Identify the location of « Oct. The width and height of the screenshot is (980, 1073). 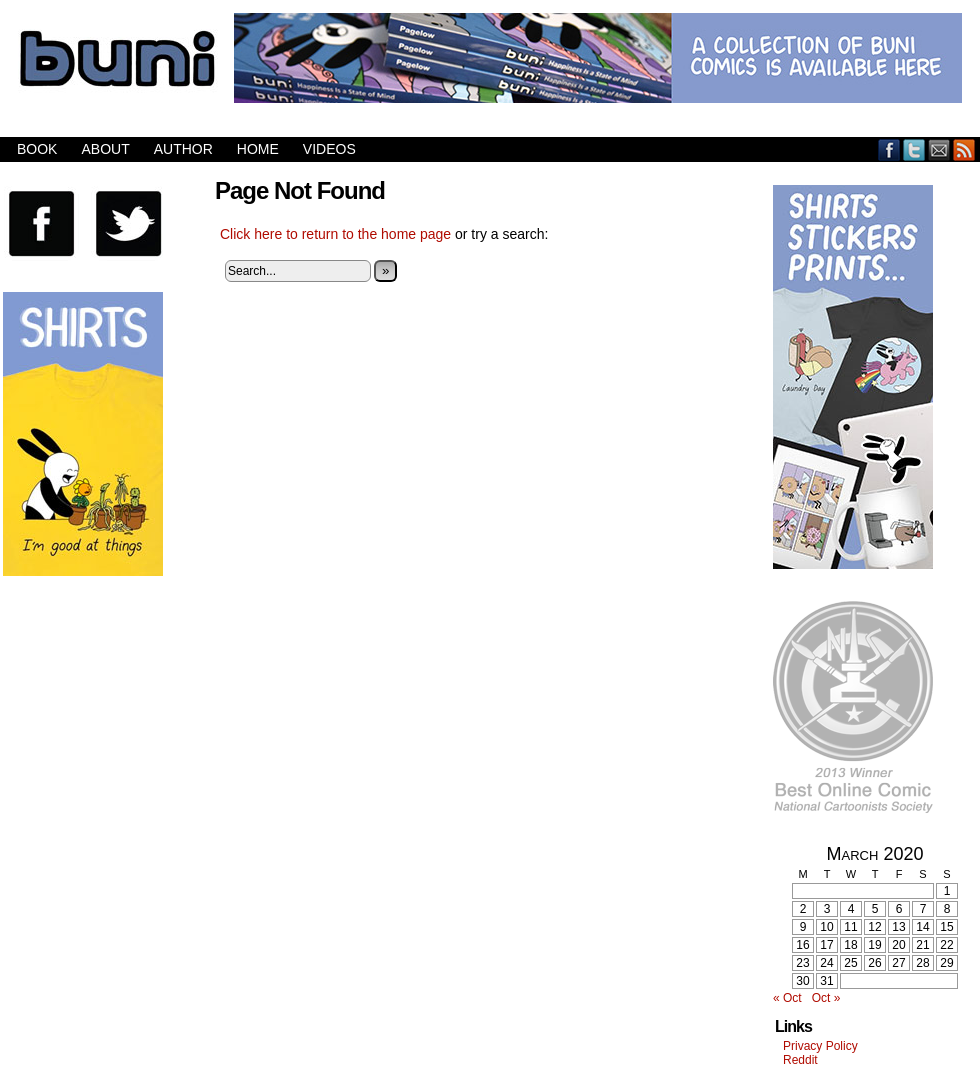
(787, 998).